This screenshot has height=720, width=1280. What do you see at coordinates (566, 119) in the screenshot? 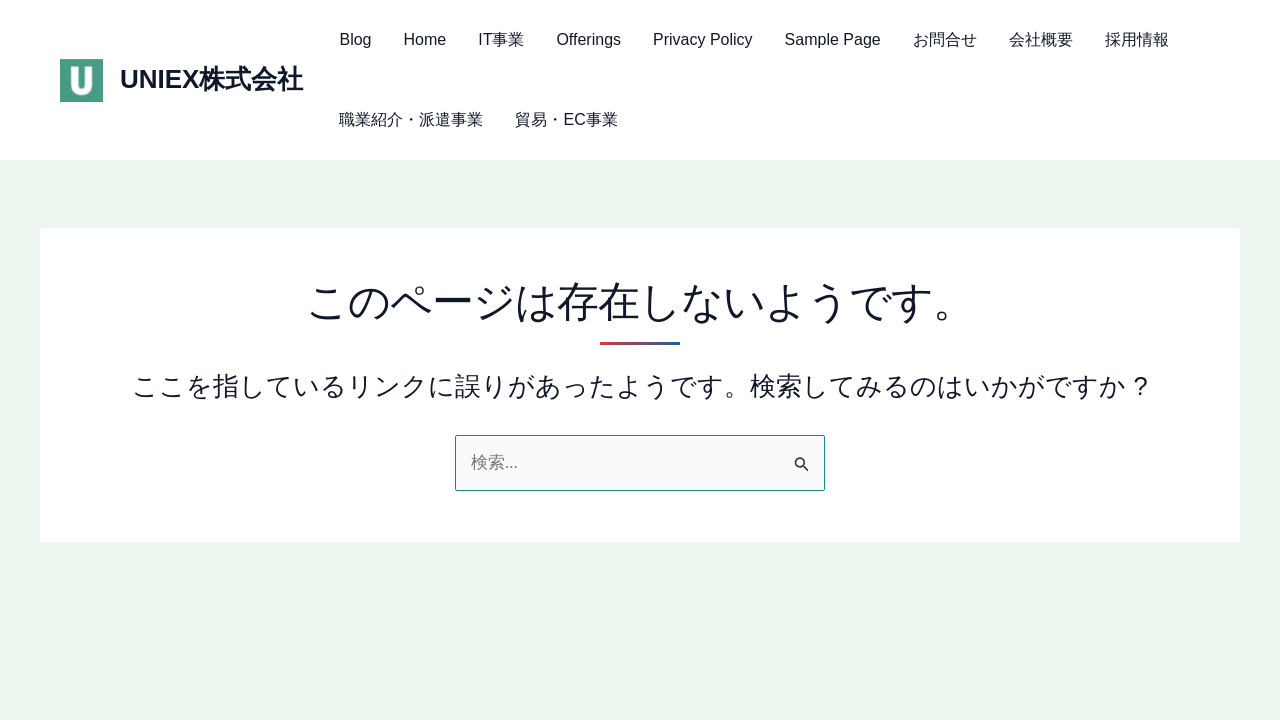
I see `貿易・EC事業` at bounding box center [566, 119].